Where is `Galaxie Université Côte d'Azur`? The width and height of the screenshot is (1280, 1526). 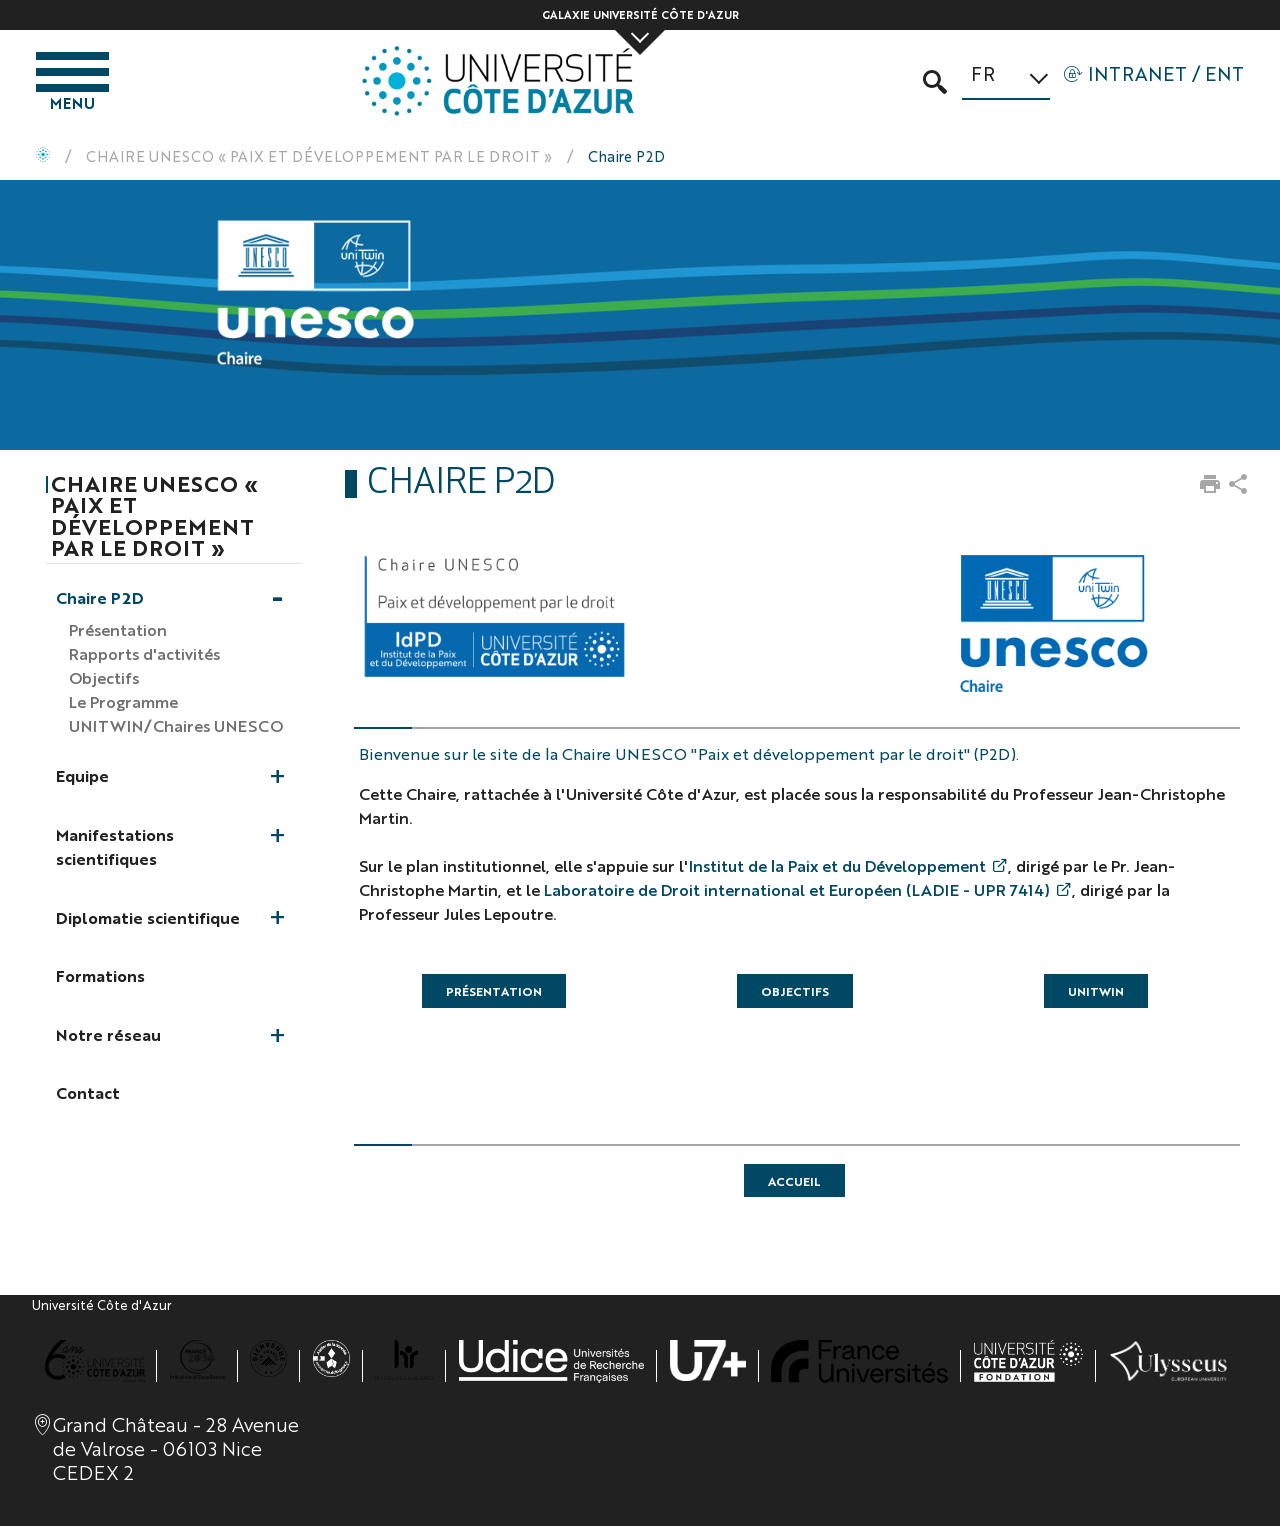 Galaxie Université Côte d'Azur is located at coordinates (640, 14).